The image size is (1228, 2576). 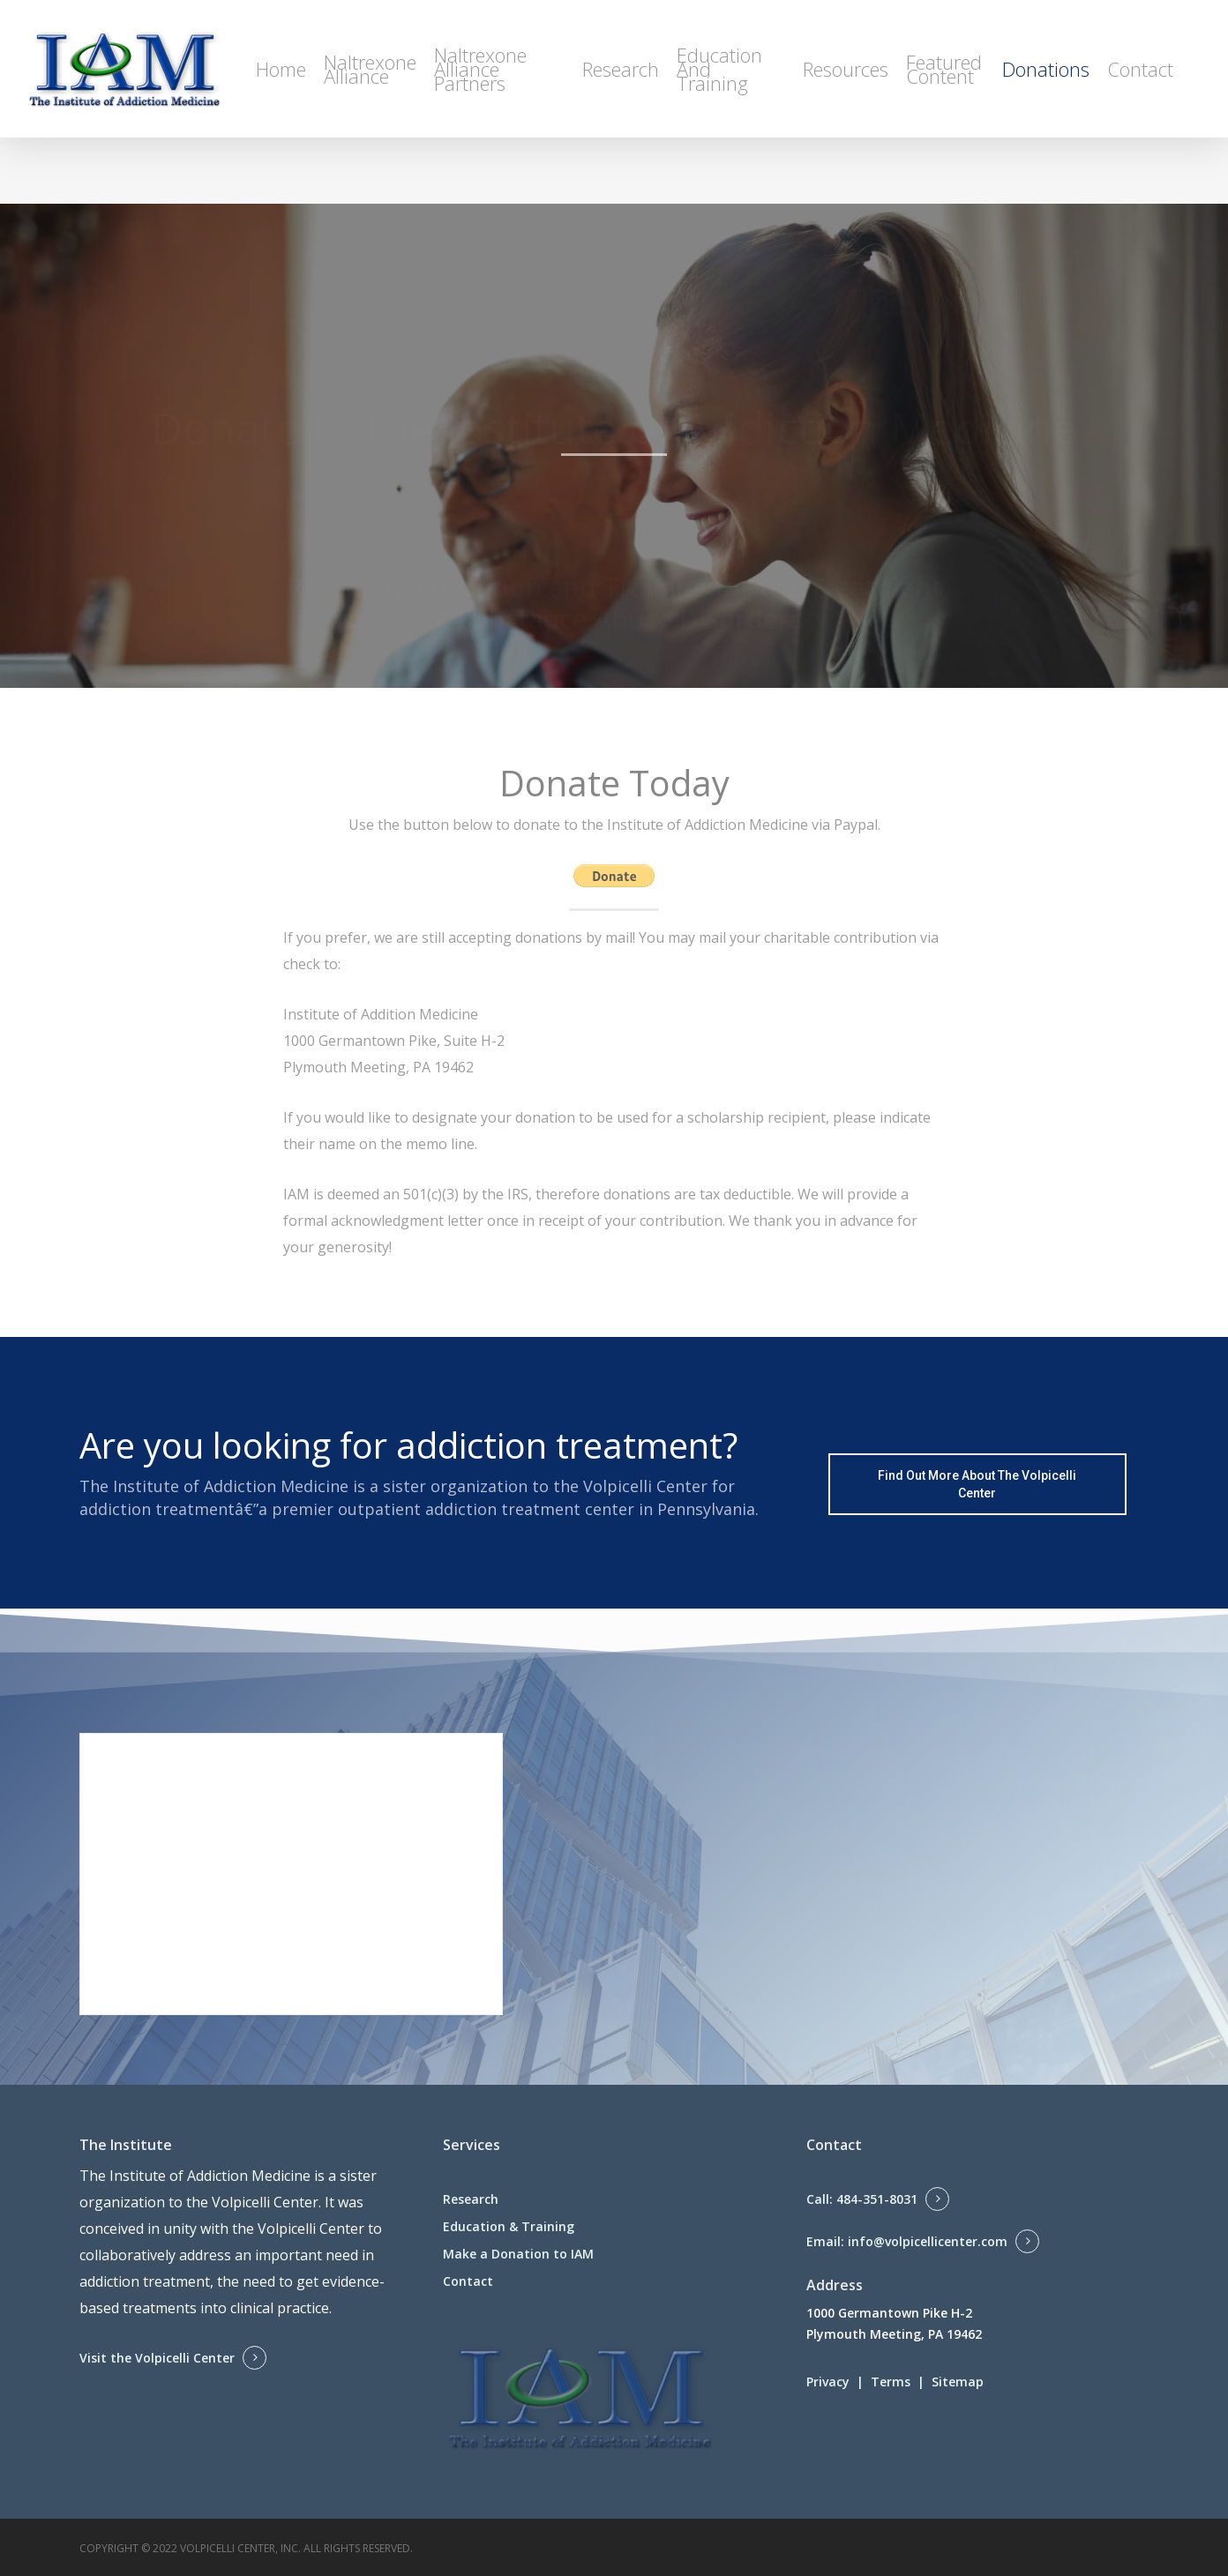 What do you see at coordinates (470, 2199) in the screenshot?
I see `Research` at bounding box center [470, 2199].